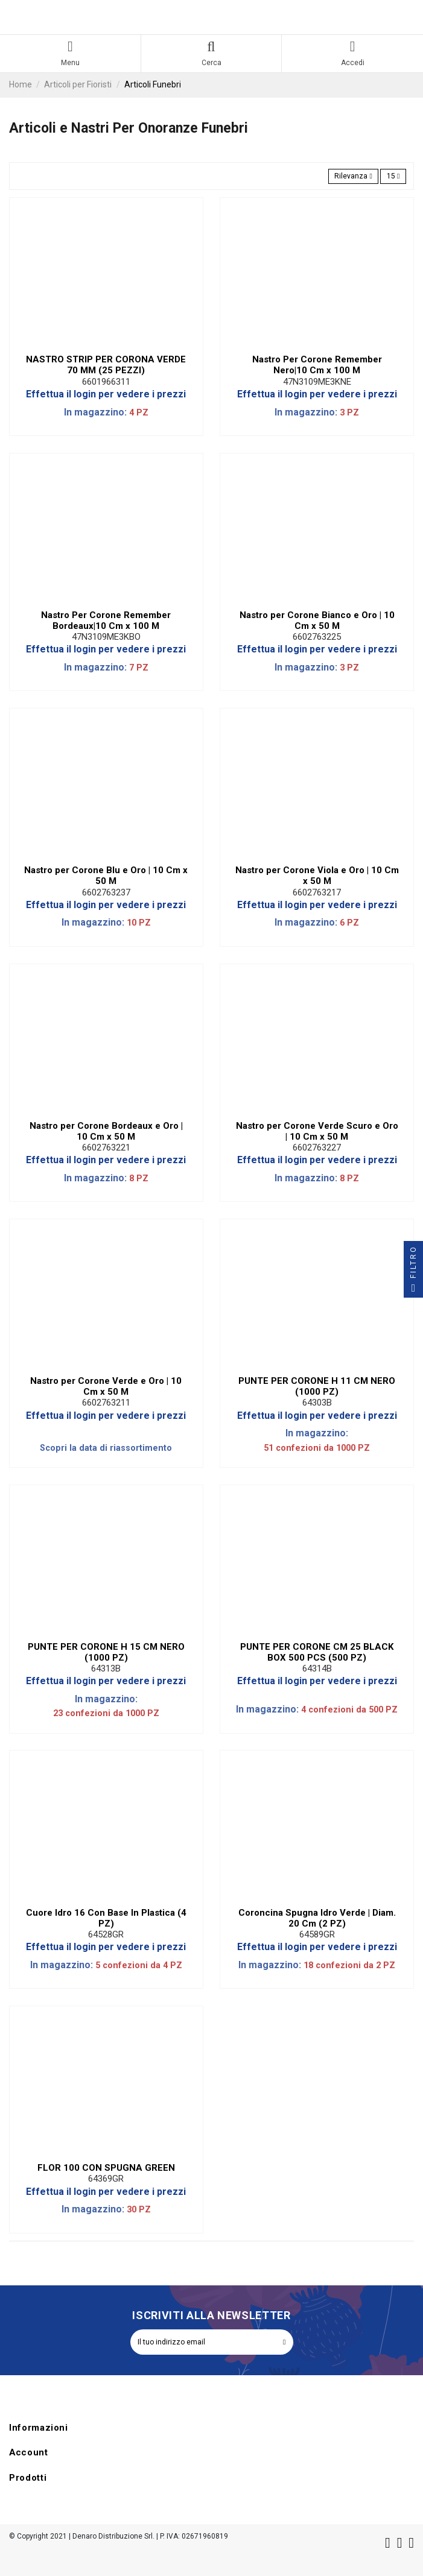 The height and width of the screenshot is (2576, 423). Describe the element at coordinates (317, 1918) in the screenshot. I see `Coroncina Spugna Idro Verde | Diam. 20 Cm (2 PZ)` at that location.